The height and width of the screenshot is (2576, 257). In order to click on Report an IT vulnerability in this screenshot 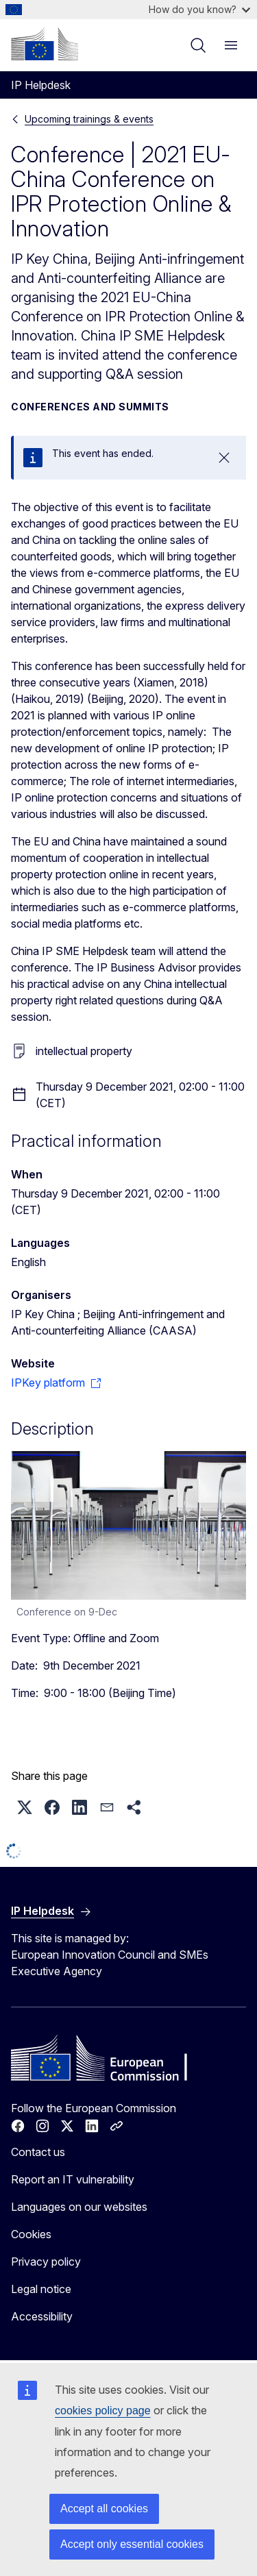, I will do `click(72, 2179)`.